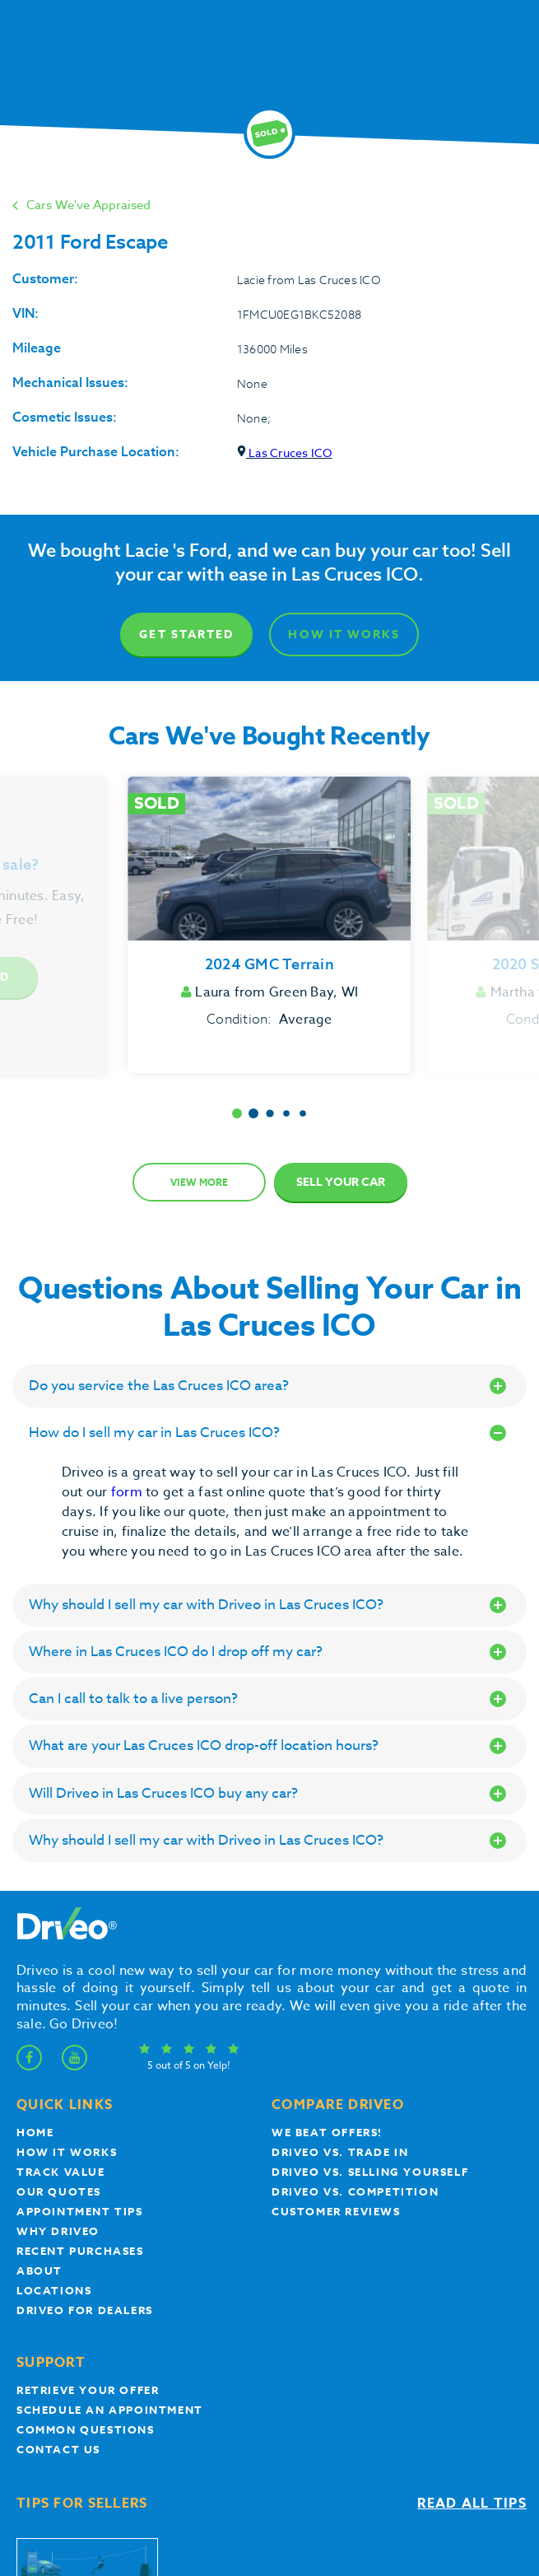 This screenshot has height=2576, width=539. What do you see at coordinates (186, 634) in the screenshot?
I see `Get Started` at bounding box center [186, 634].